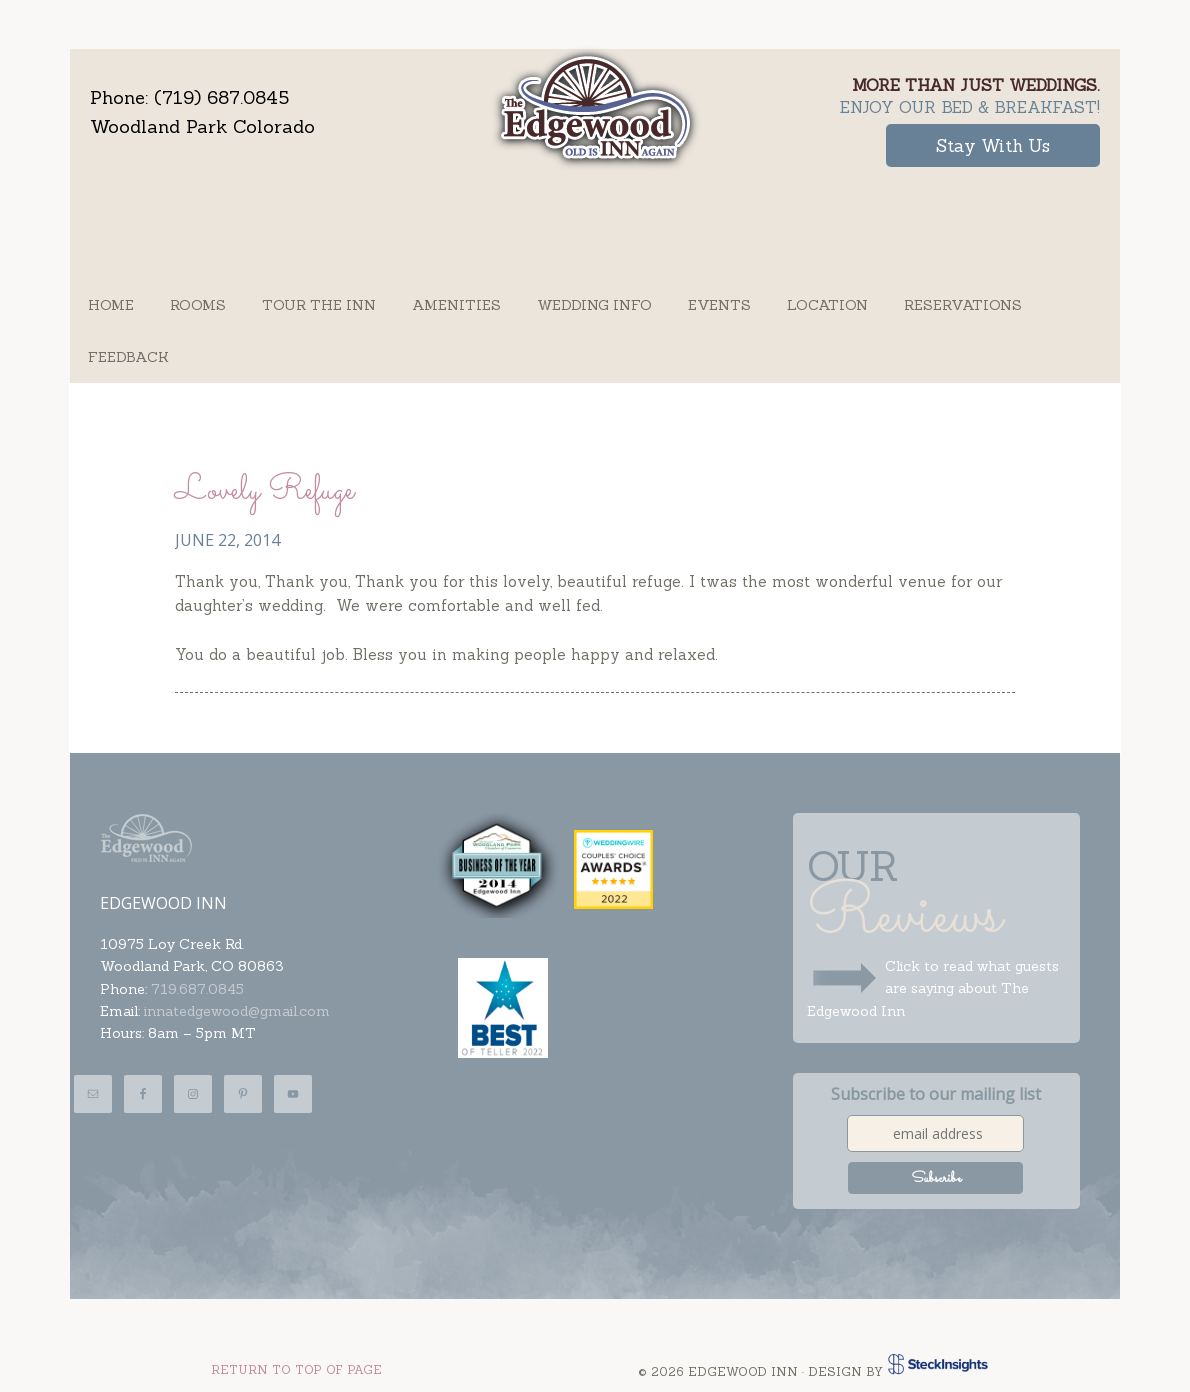 The image size is (1190, 1392). Describe the element at coordinates (990, 145) in the screenshot. I see `Stay With Us` at that location.